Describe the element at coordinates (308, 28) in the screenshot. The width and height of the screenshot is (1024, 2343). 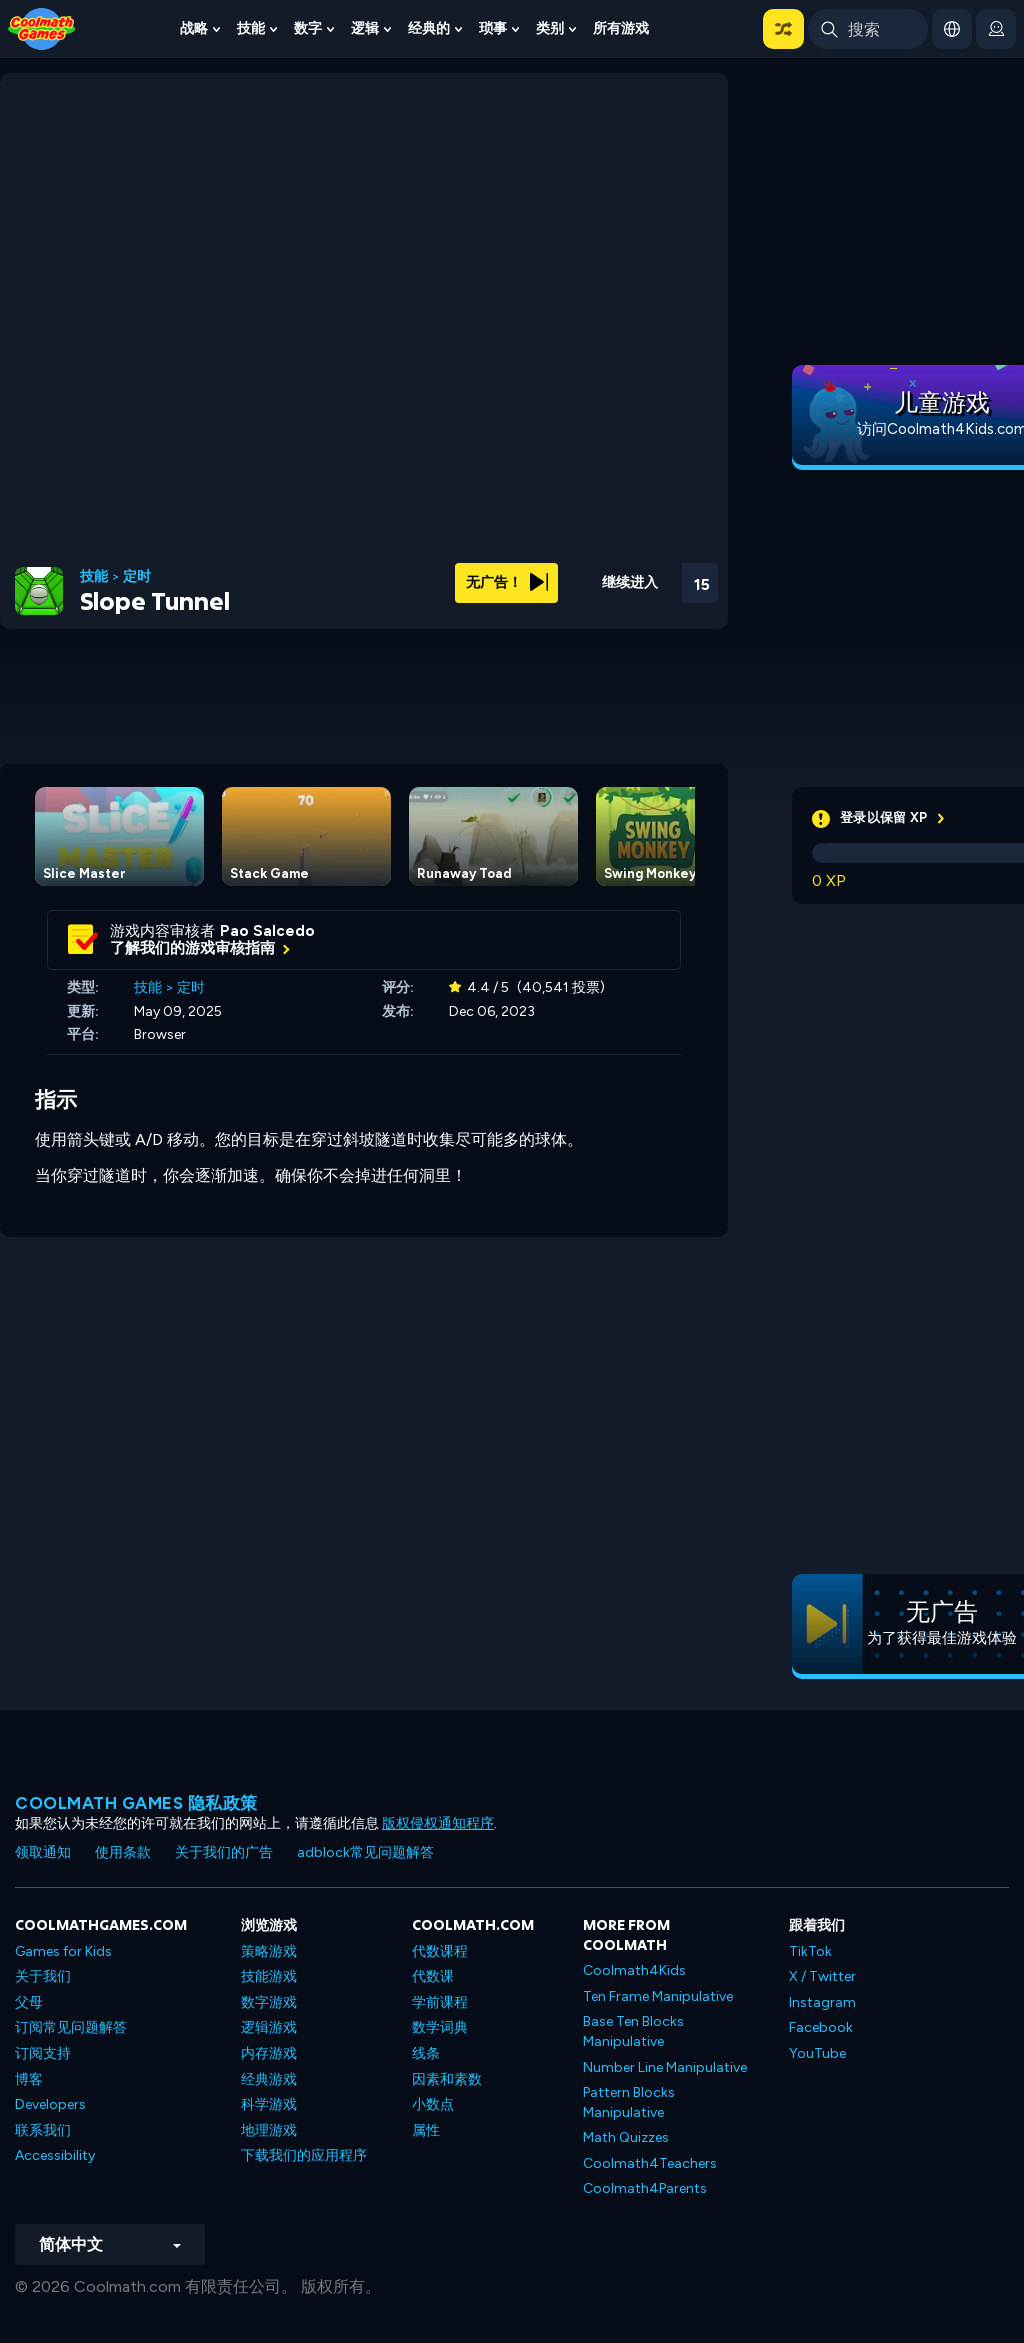
I see `数字` at that location.